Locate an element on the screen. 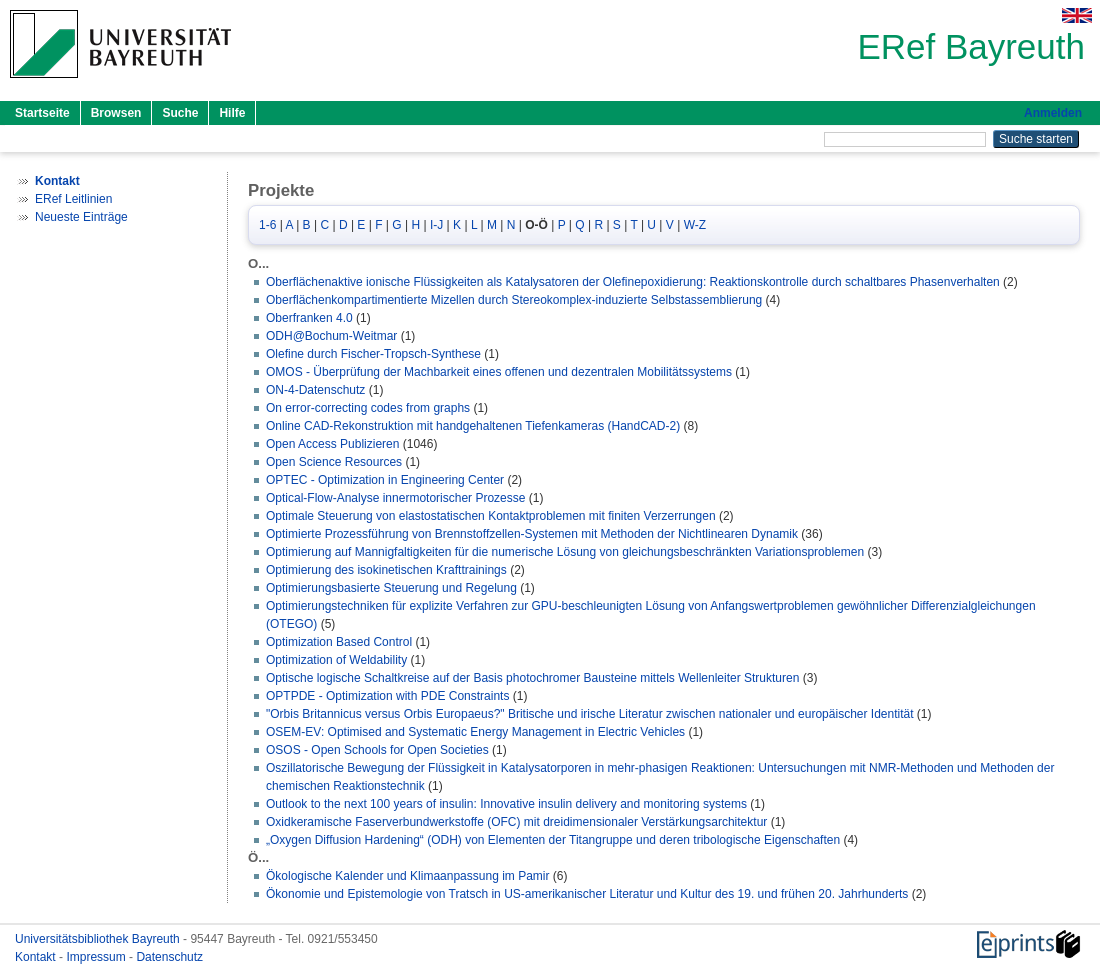  Online CAD-Rekonstruktion mit handgehaltenen Tiefenkameras (HandCAD-2) is located at coordinates (473, 426).